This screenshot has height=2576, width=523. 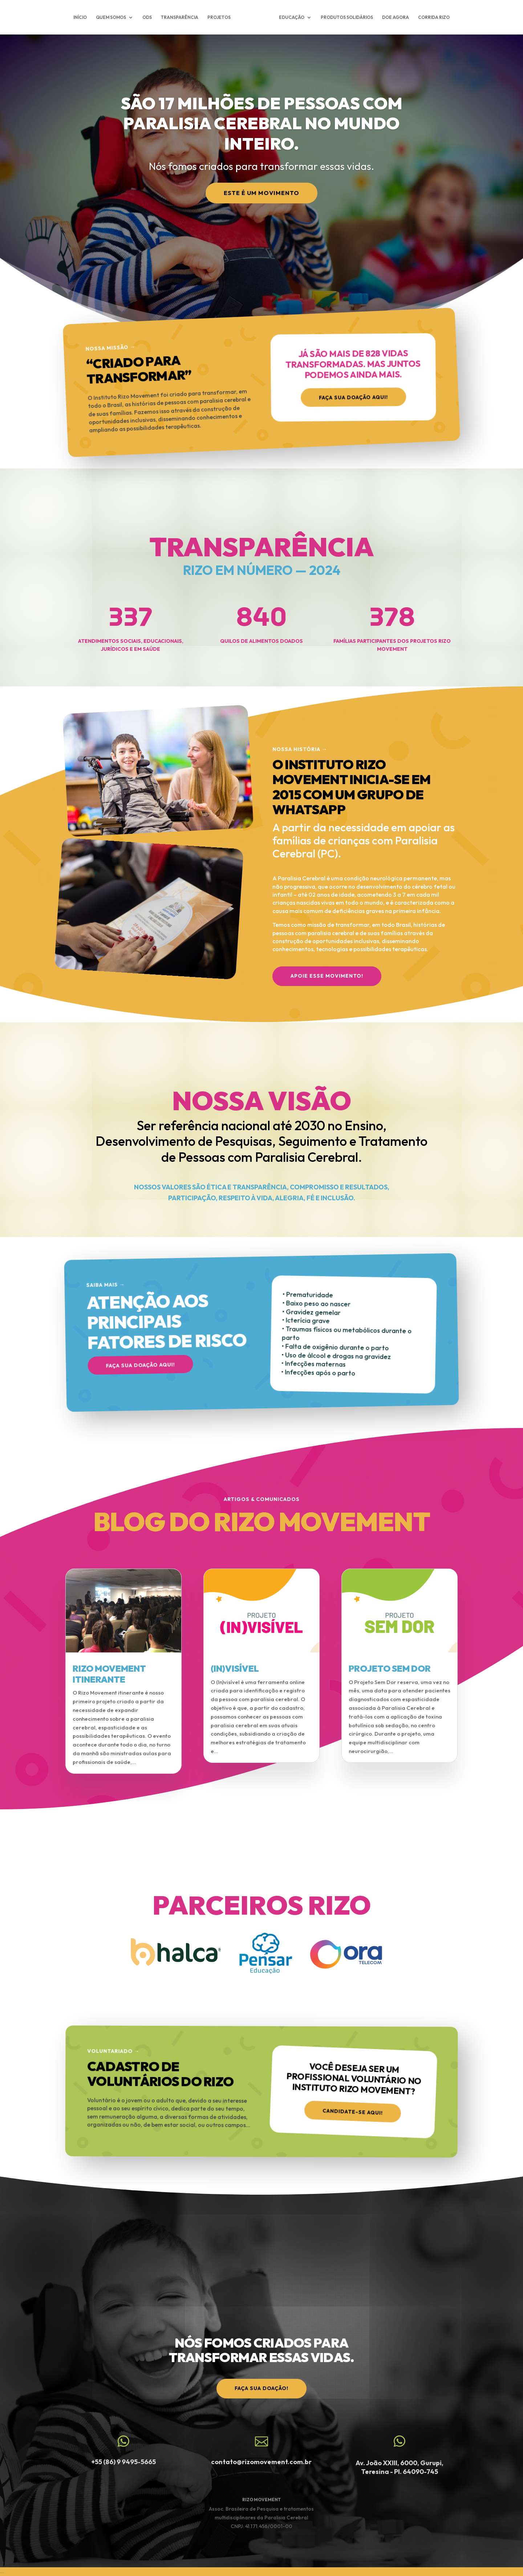 I want to click on INÍCIO, so click(x=82, y=17).